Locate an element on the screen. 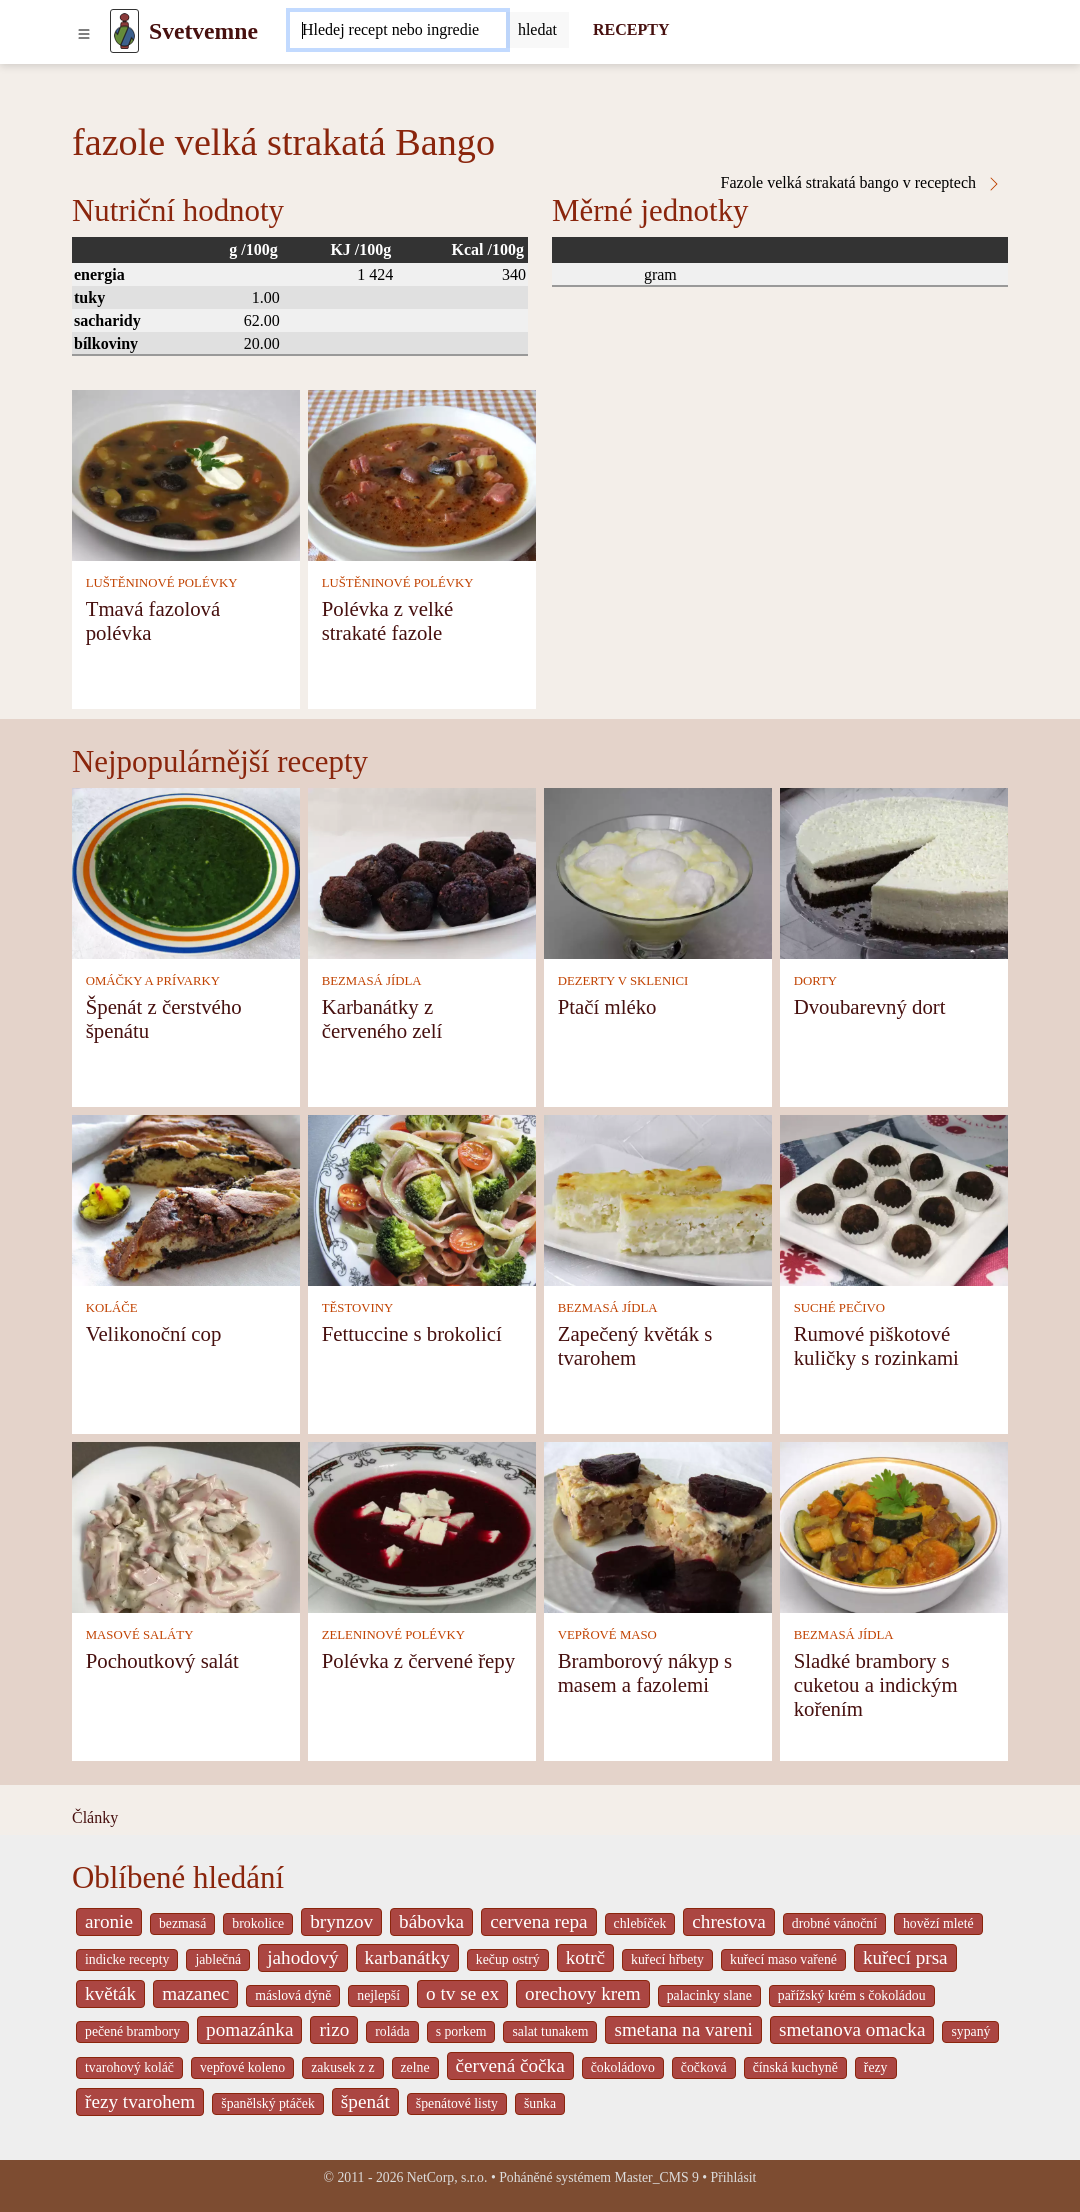  bezmasá is located at coordinates (182, 1923).